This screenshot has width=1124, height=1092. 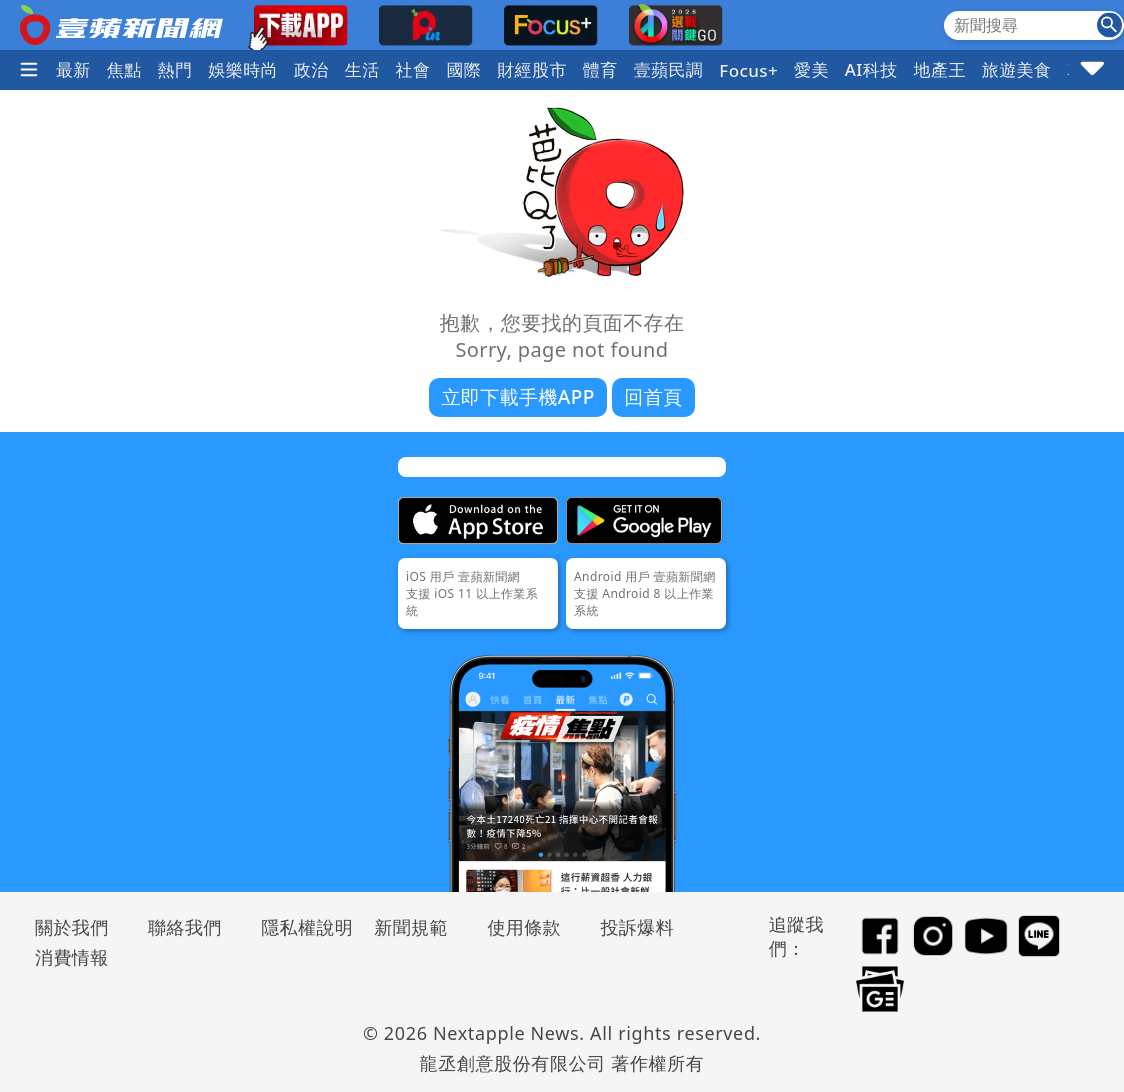 I want to click on 生活, so click(x=362, y=69).